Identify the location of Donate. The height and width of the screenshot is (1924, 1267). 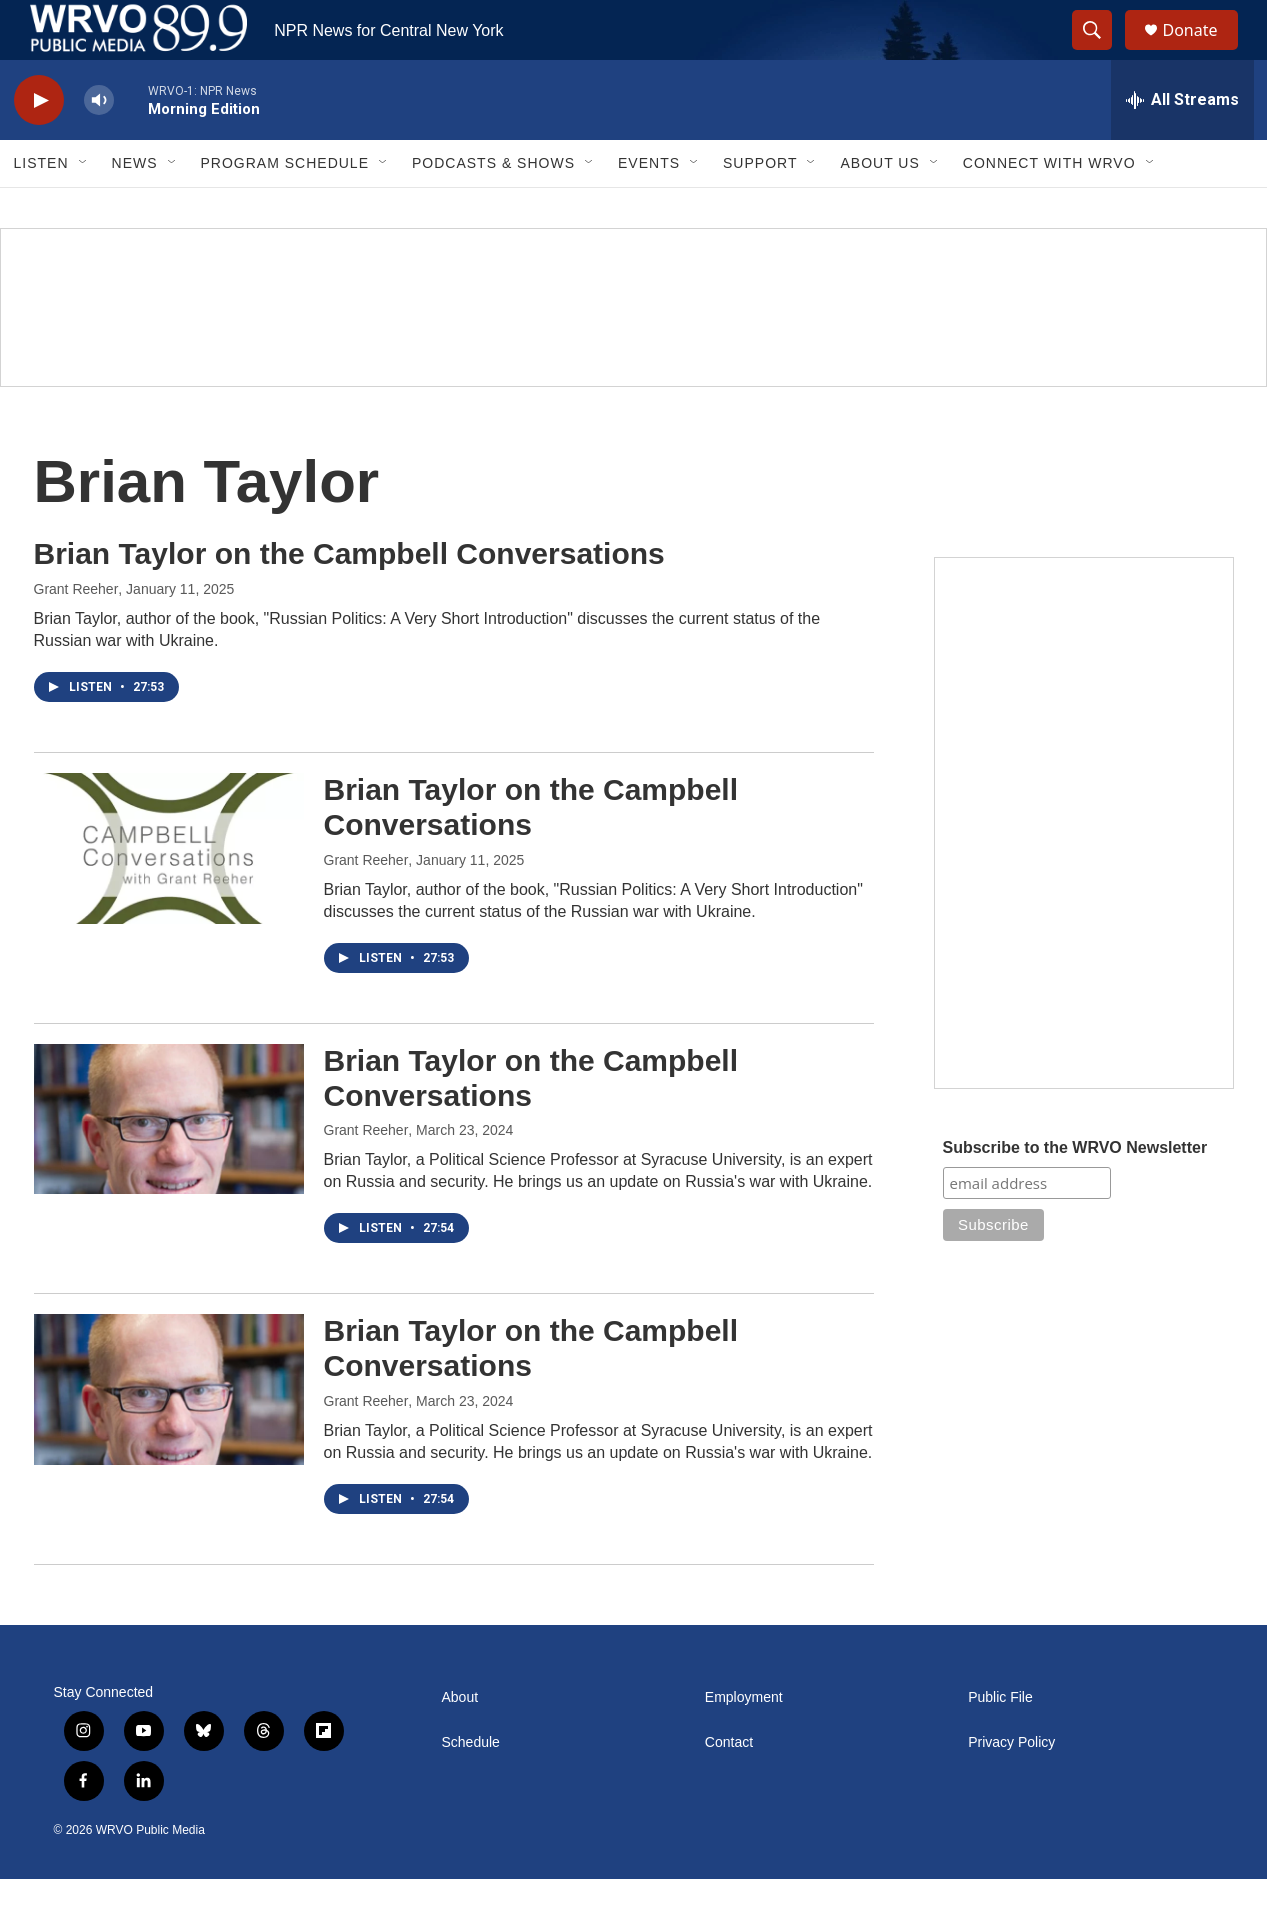
(1203, 52).